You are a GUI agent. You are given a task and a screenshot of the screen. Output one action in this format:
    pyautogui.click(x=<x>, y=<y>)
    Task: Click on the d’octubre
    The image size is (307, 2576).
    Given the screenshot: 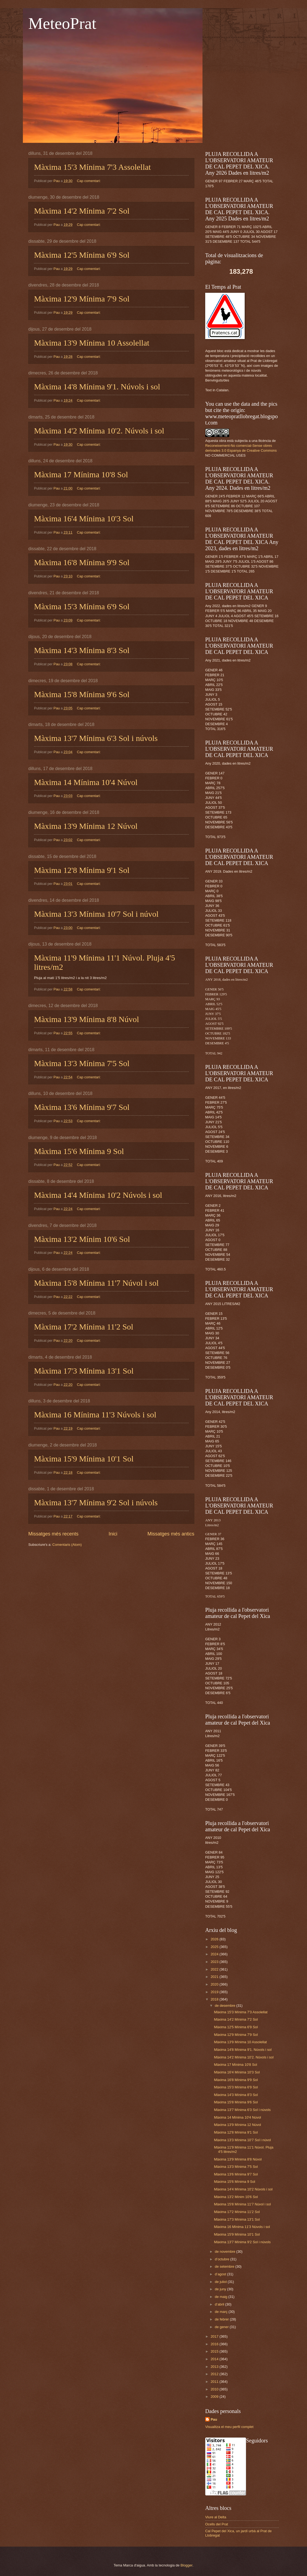 What is the action you would take?
    pyautogui.click(x=222, y=2259)
    